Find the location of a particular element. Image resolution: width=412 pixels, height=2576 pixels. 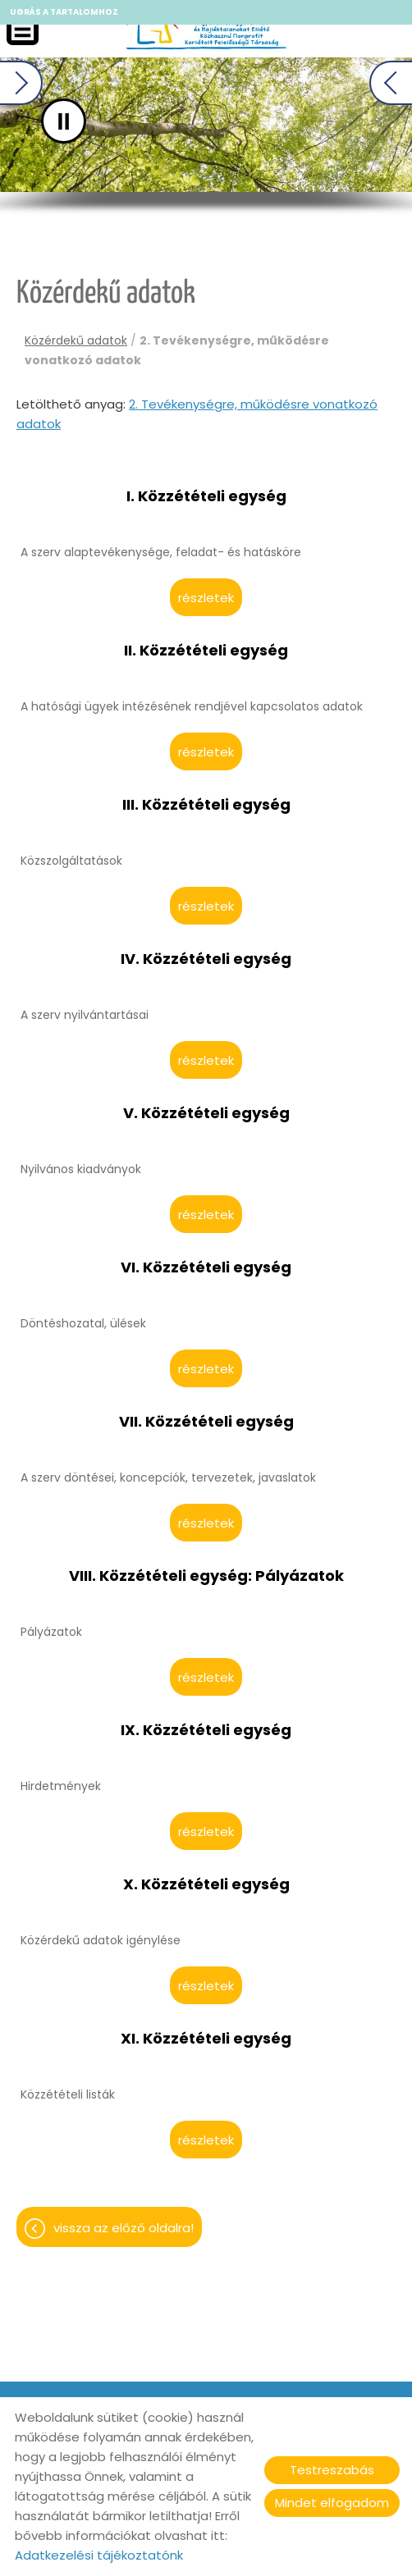

IX. Közzétételi egység is located at coordinates (206, 1730).